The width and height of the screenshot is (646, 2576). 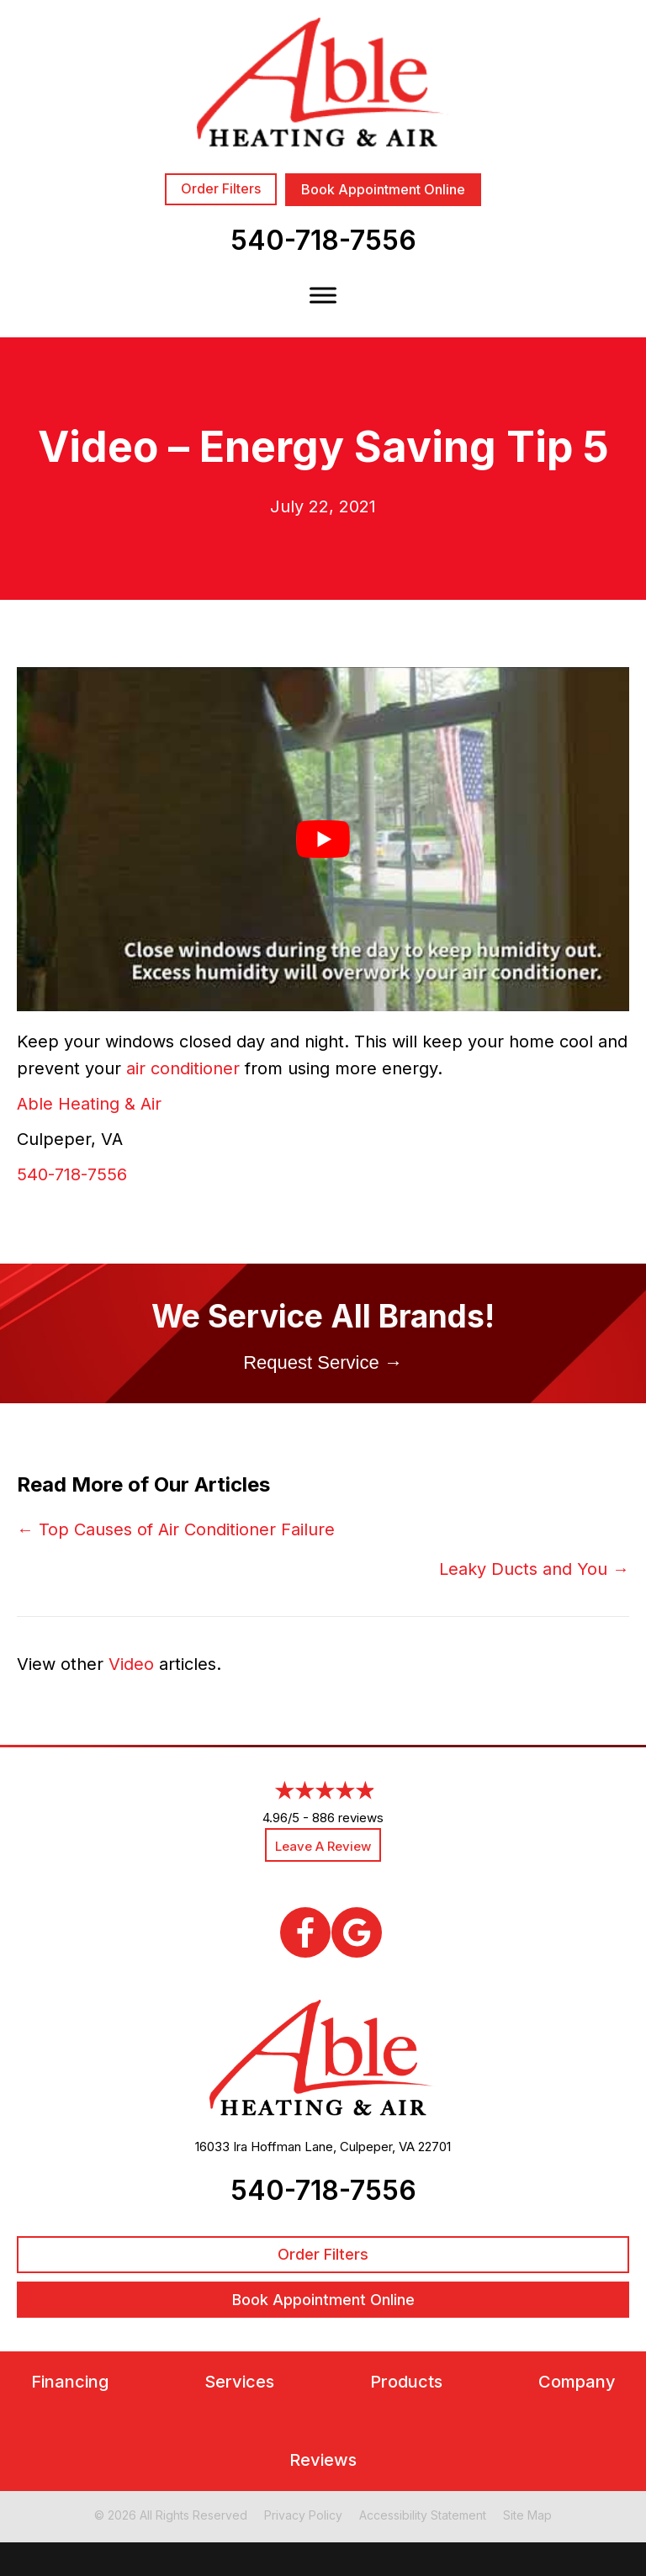 I want to click on Privacy Policy, so click(x=303, y=2515).